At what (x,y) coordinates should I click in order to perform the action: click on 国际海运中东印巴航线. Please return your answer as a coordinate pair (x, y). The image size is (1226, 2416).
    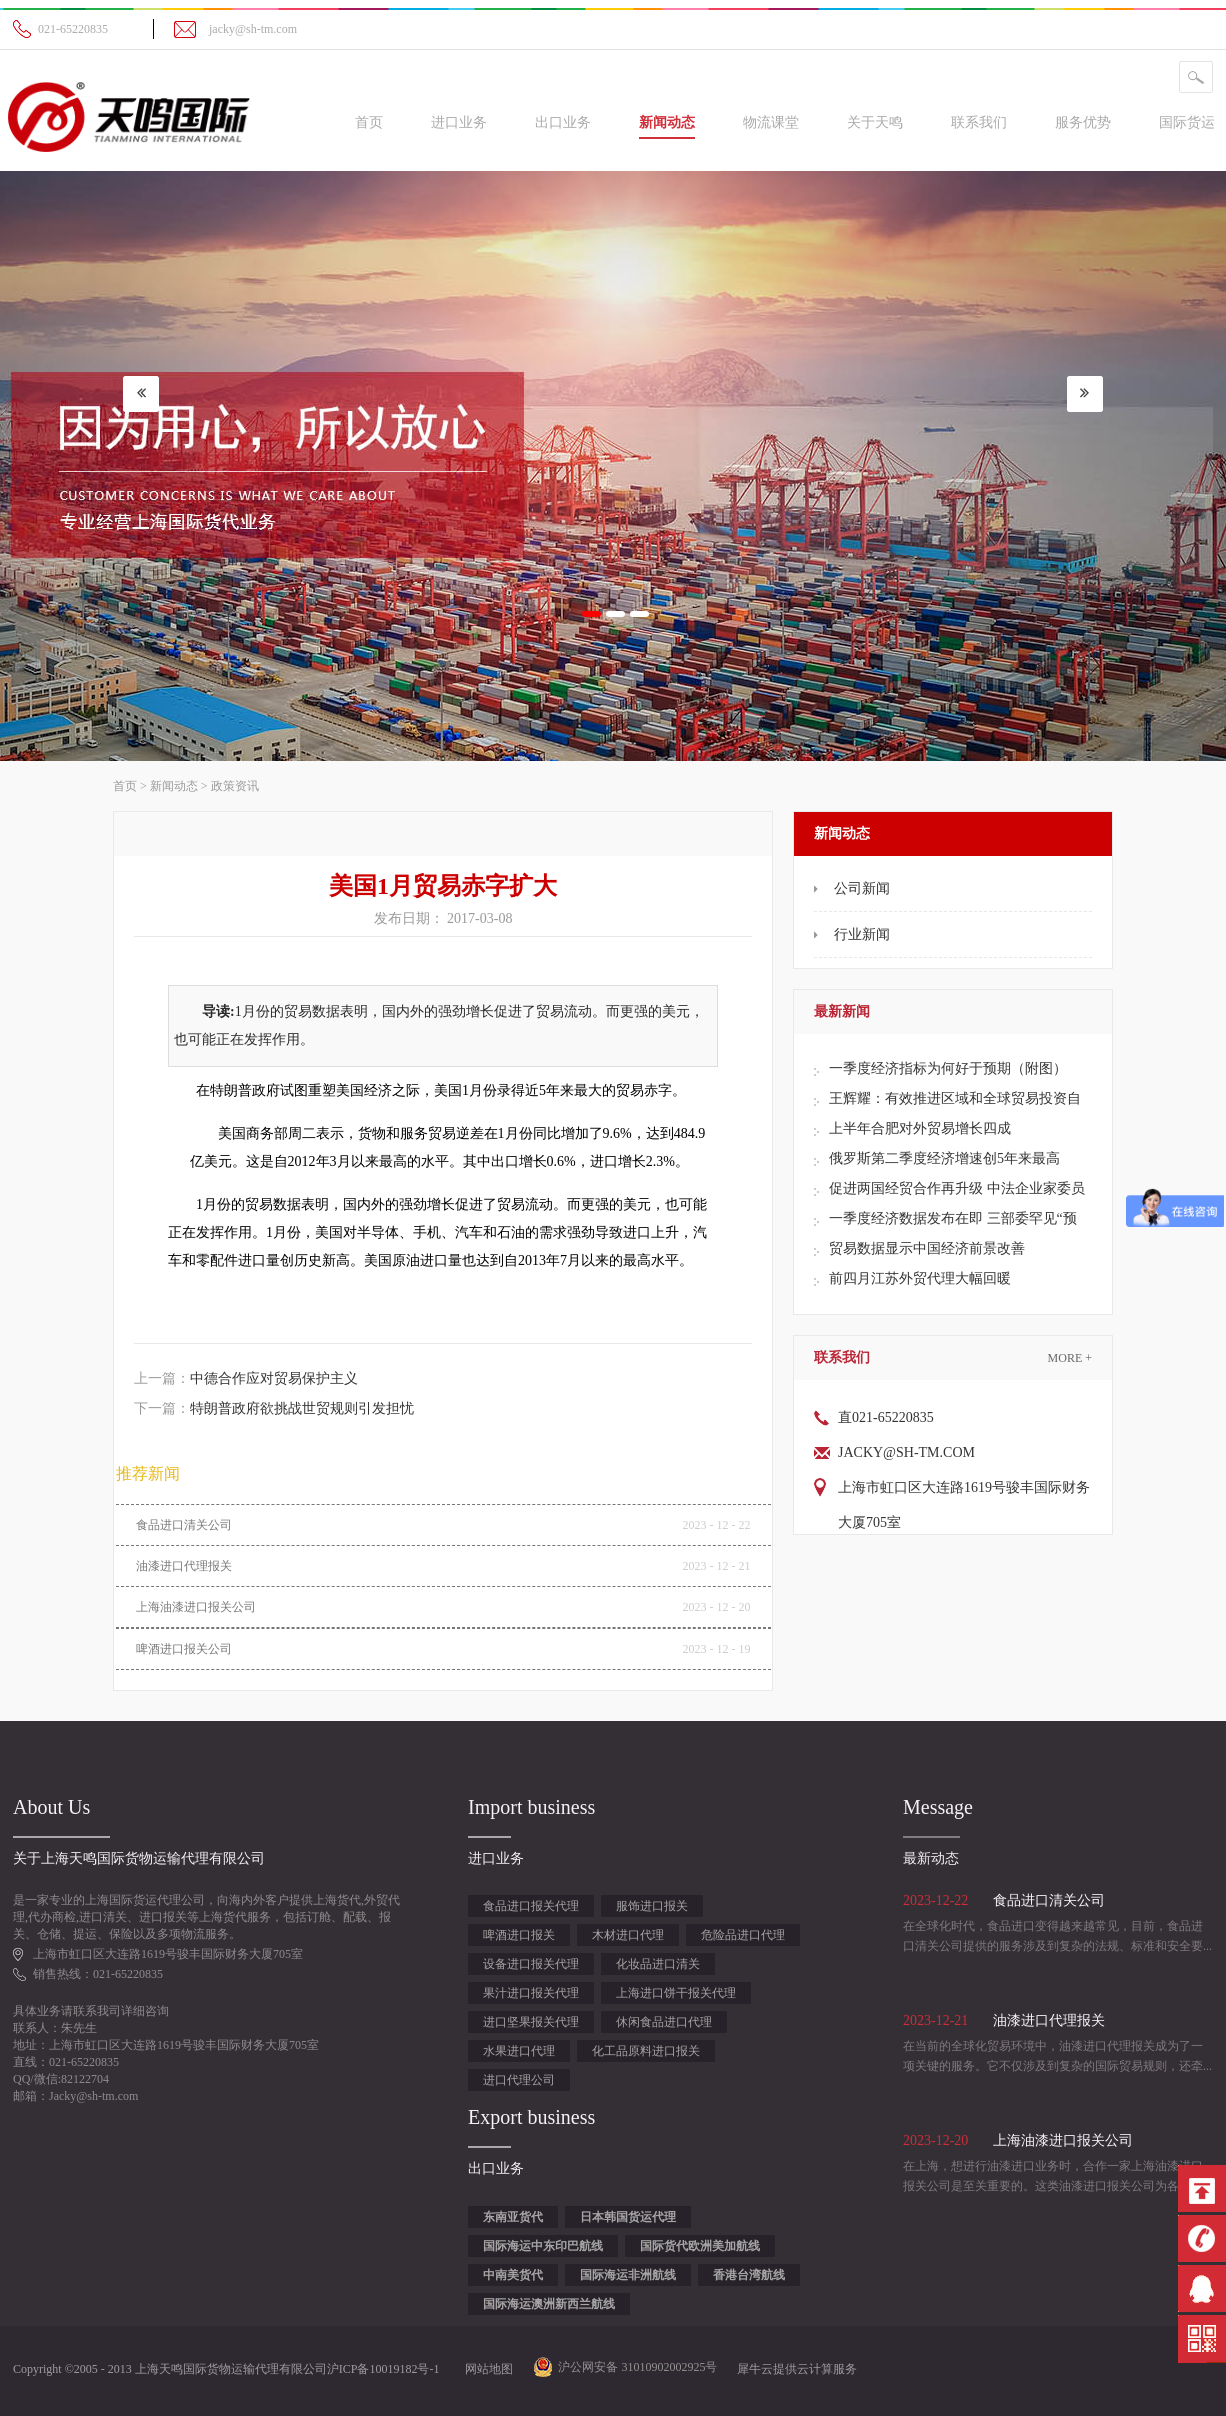
    Looking at the image, I should click on (543, 2246).